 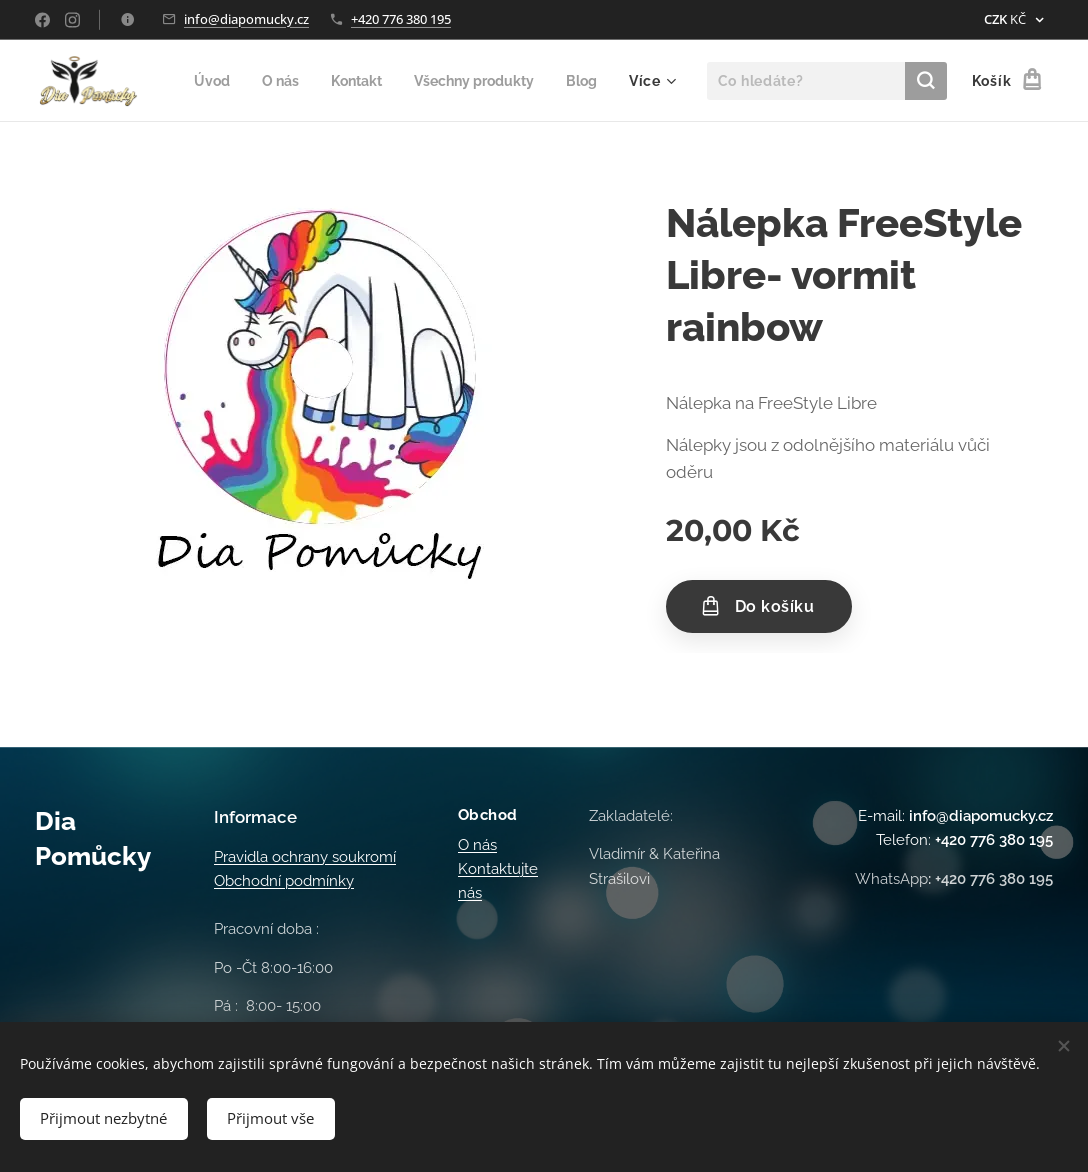 What do you see at coordinates (305, 857) in the screenshot?
I see `Pravidla ochrany soukromí` at bounding box center [305, 857].